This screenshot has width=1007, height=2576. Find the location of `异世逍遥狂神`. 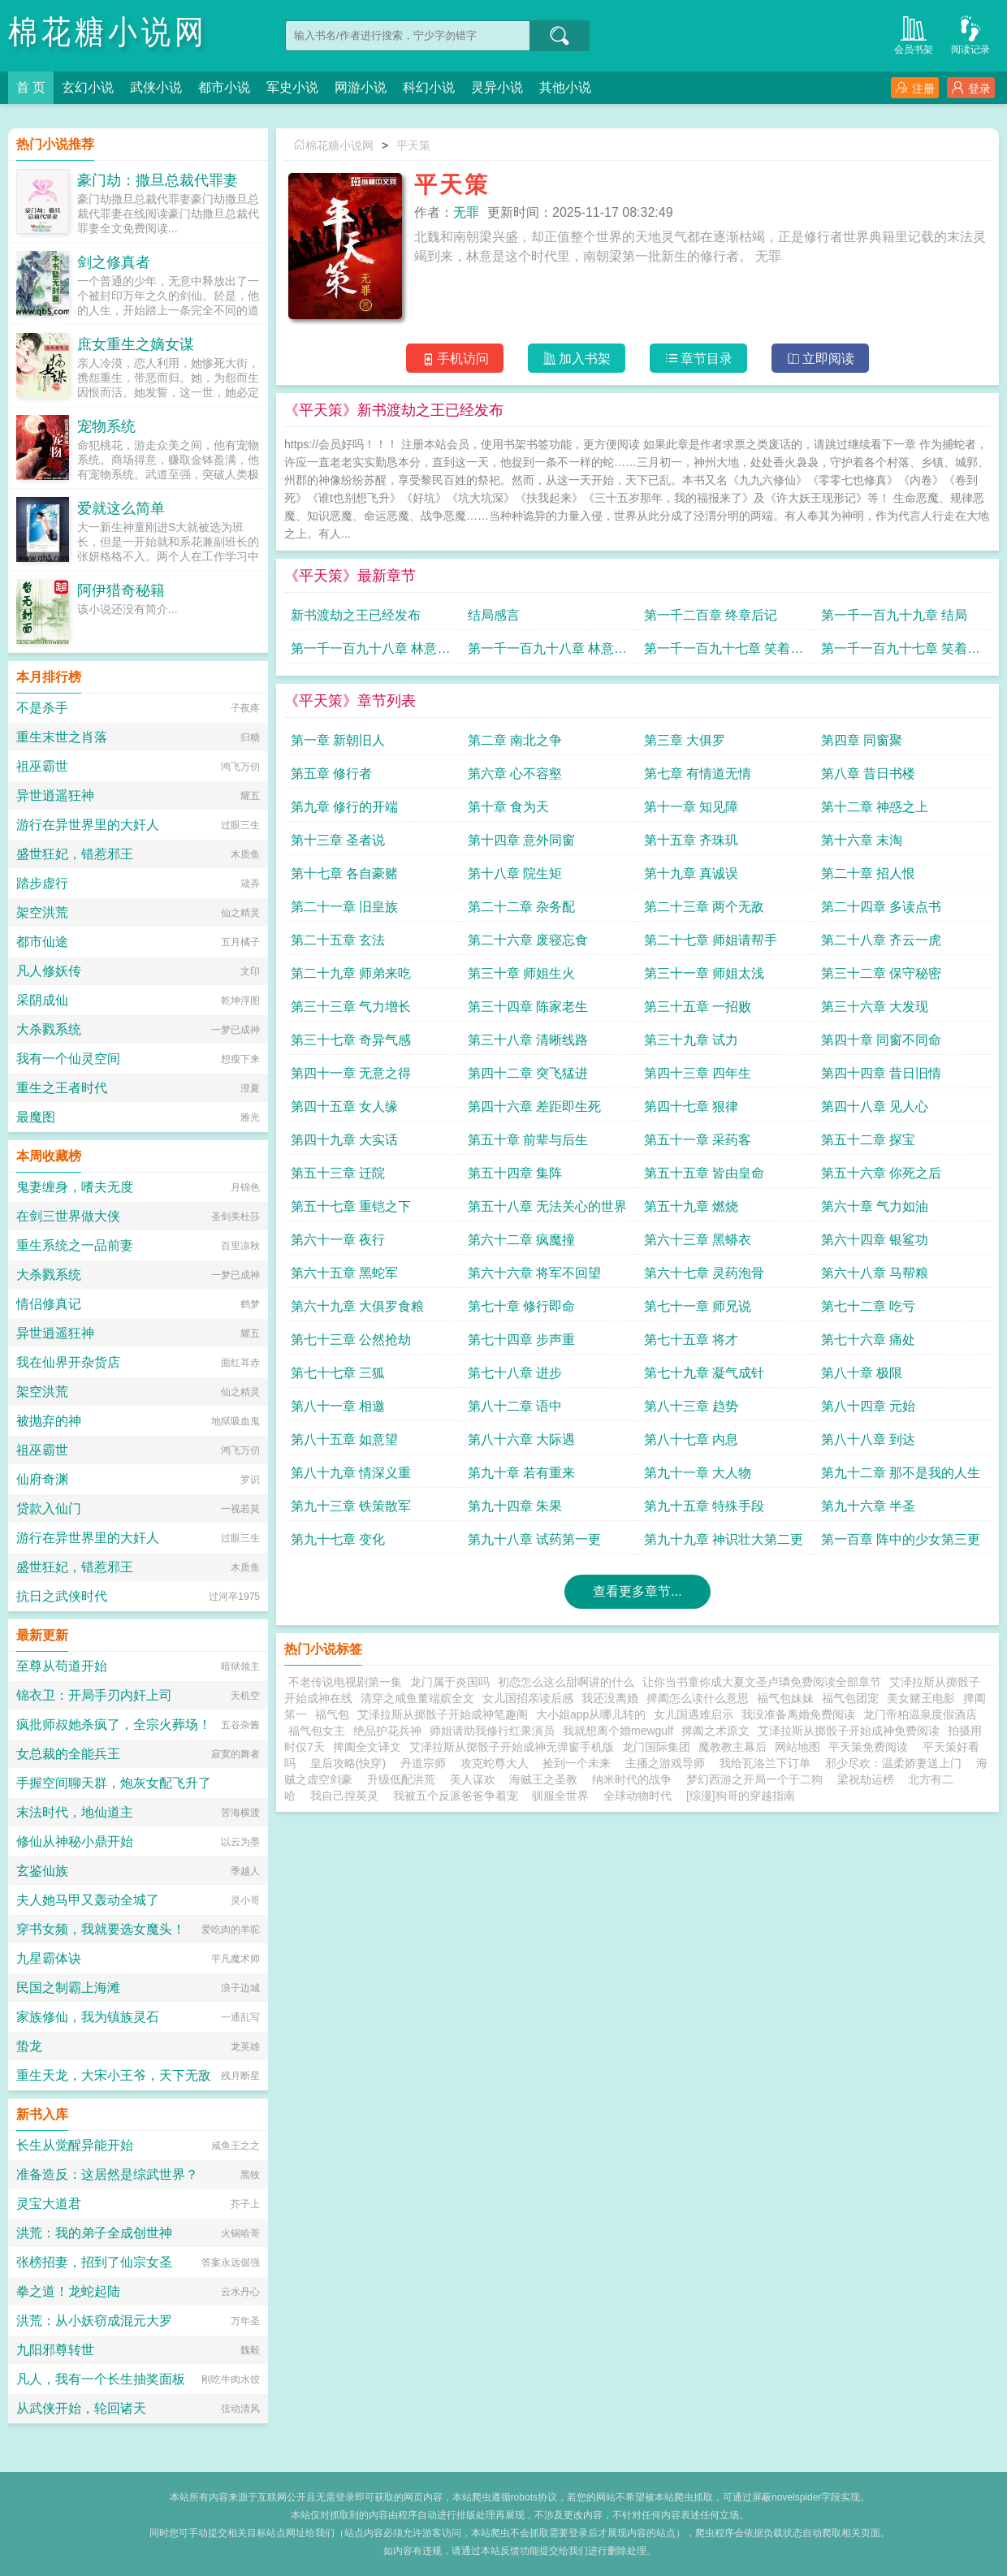

异世逍遥狂神 is located at coordinates (55, 795).